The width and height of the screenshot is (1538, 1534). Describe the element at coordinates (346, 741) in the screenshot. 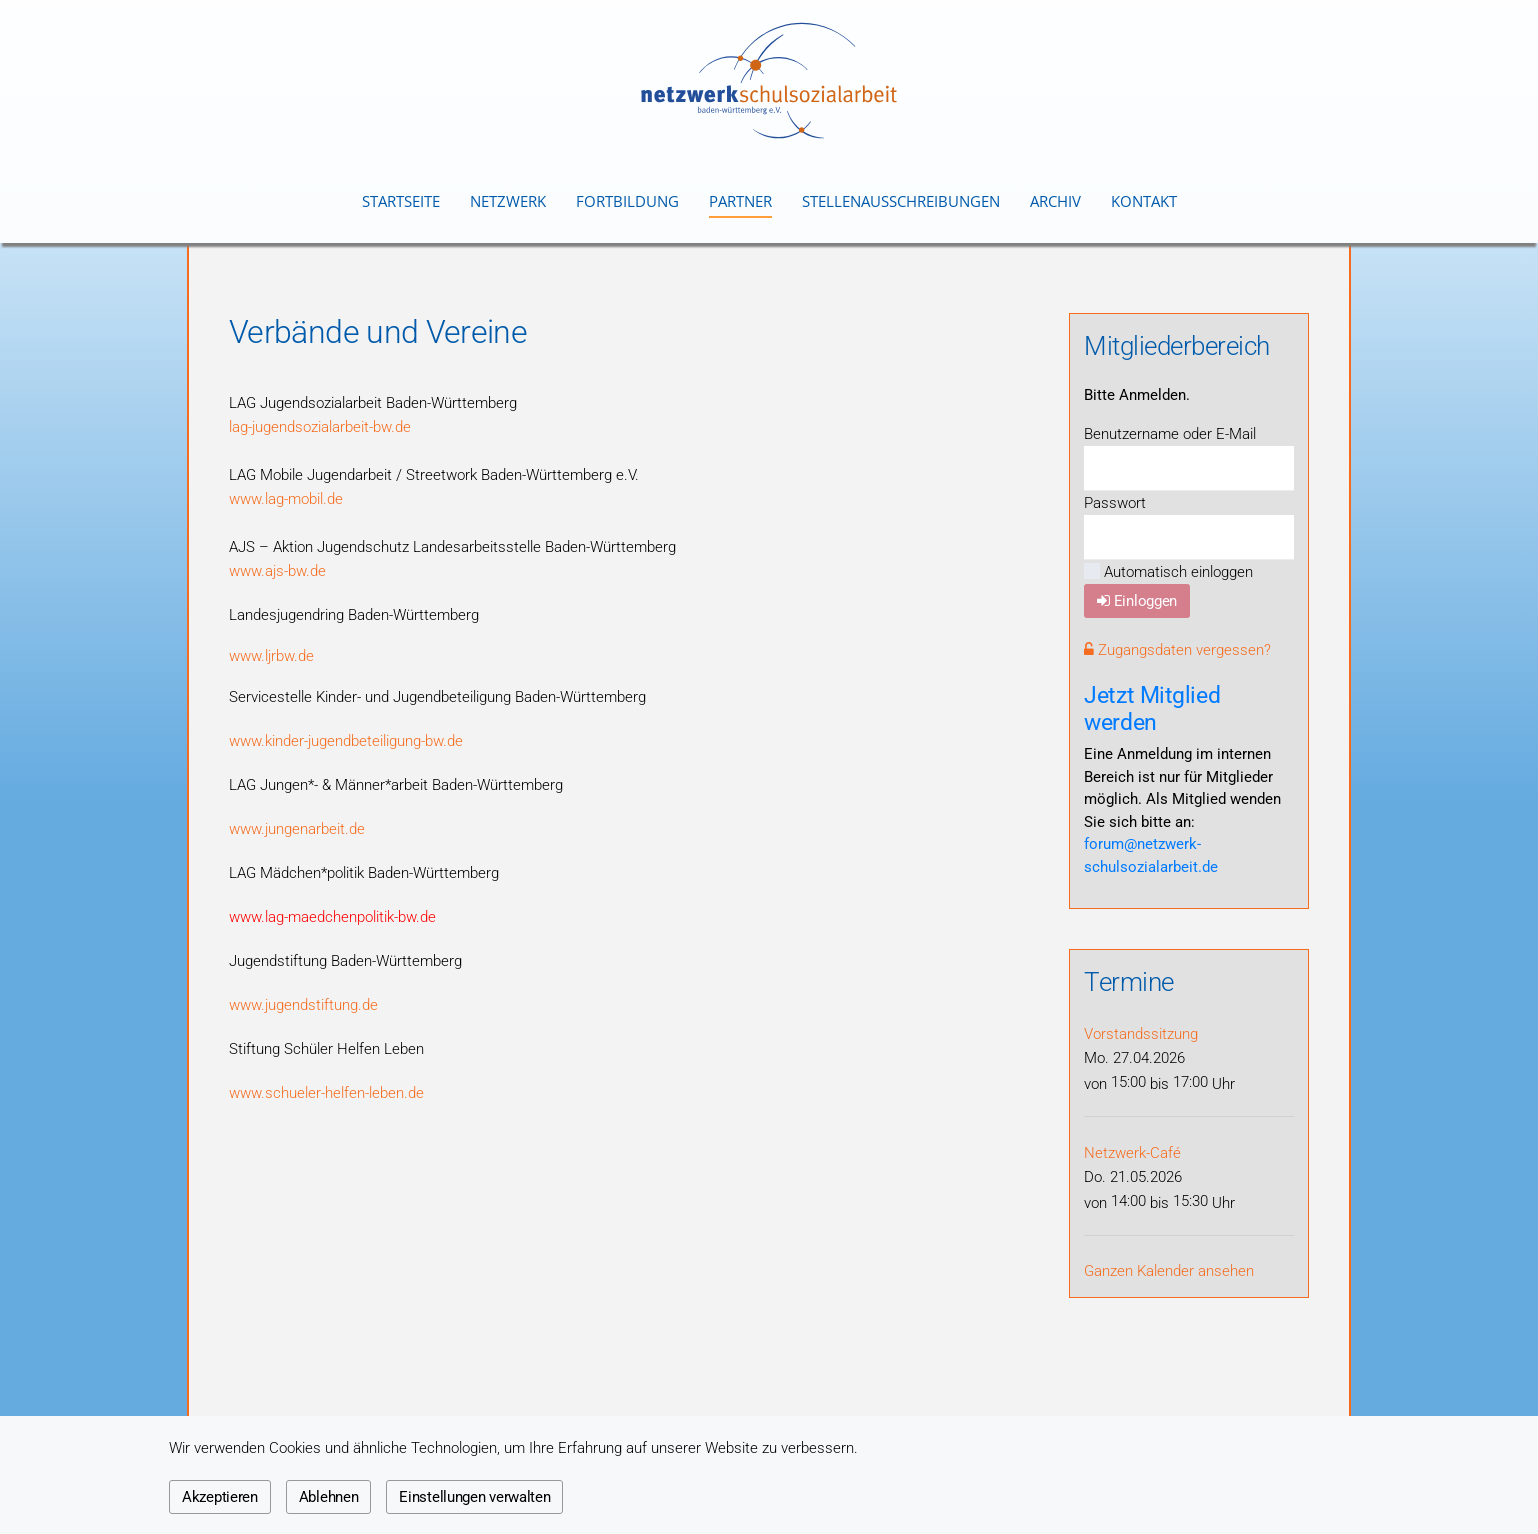

I see `www.kinder-jugendbeteiligung-bw.de` at that location.